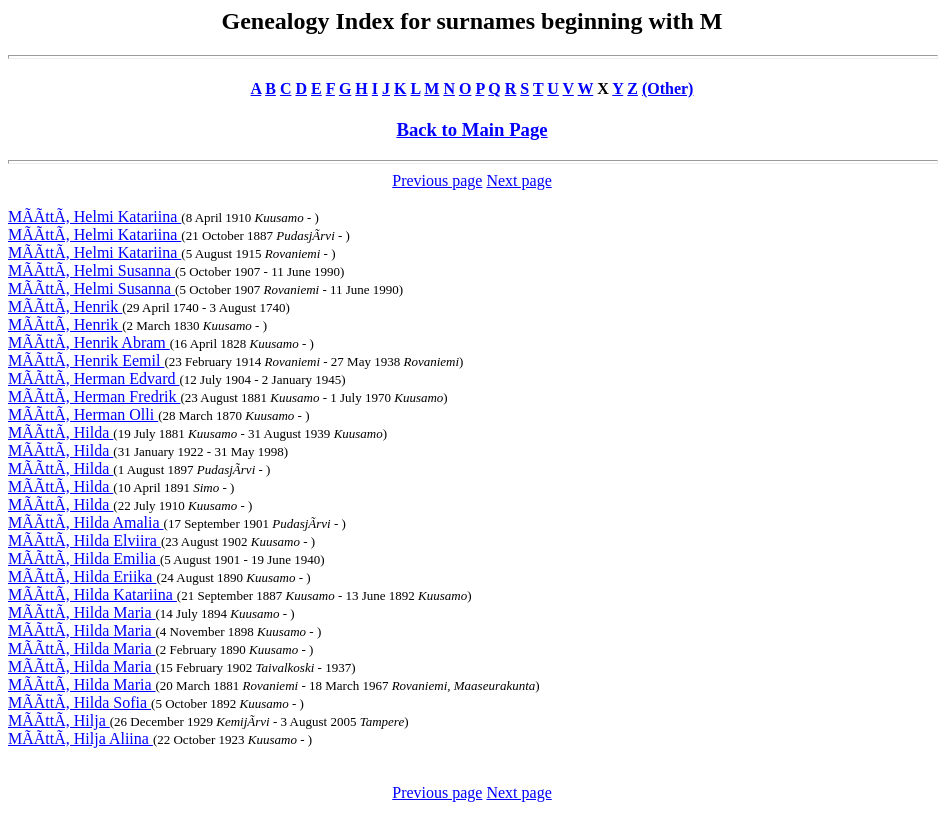  I want to click on MÃÃttÃ, Hilda Amalia, so click(86, 522).